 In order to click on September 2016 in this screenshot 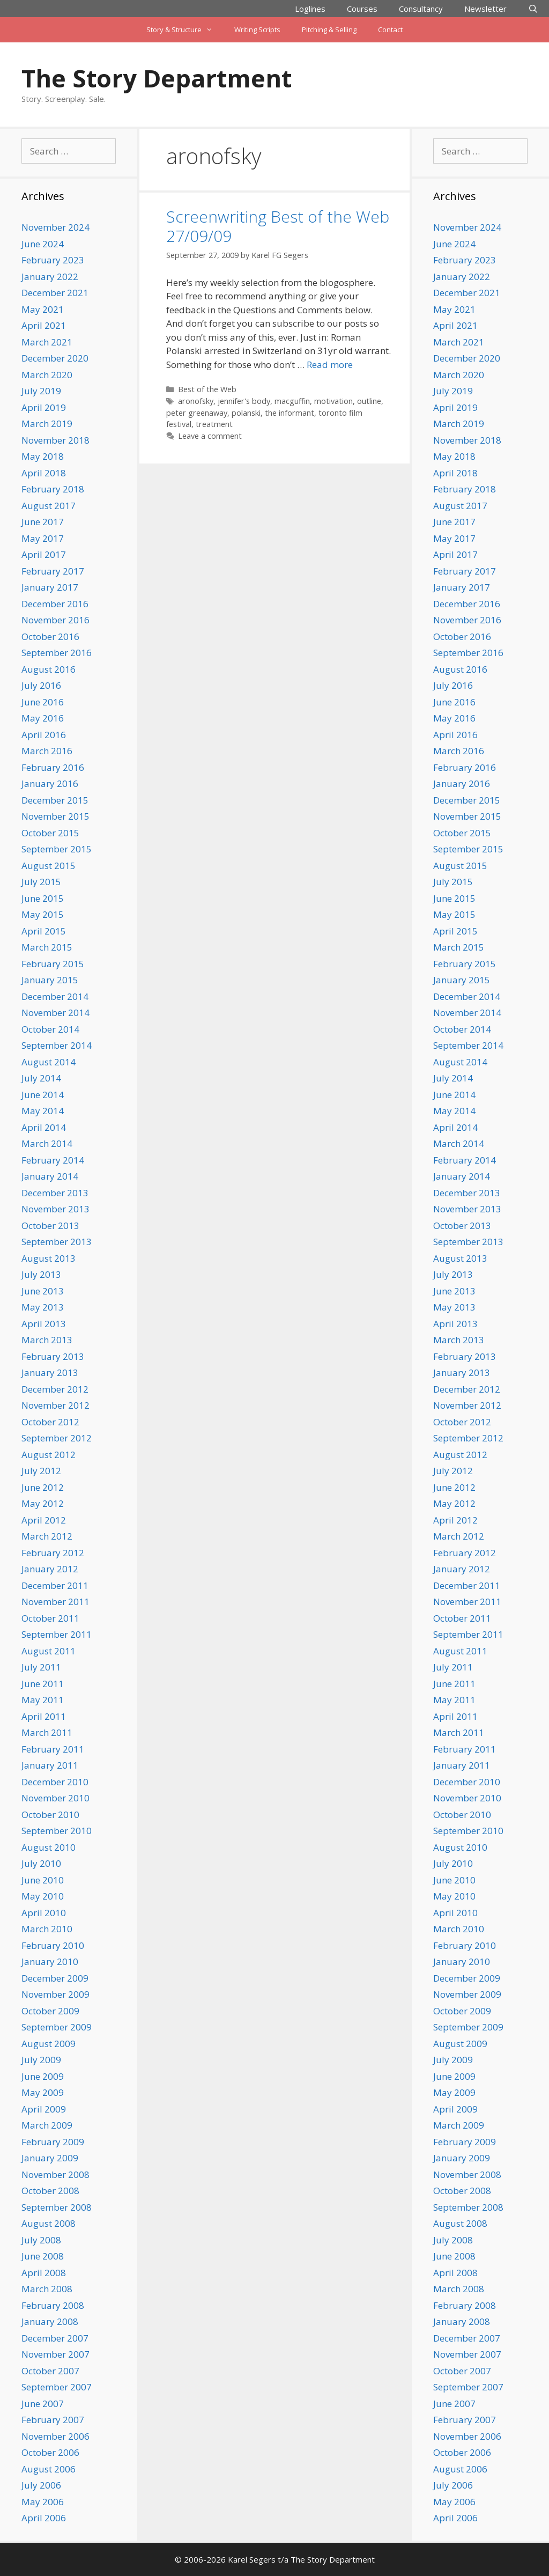, I will do `click(56, 652)`.